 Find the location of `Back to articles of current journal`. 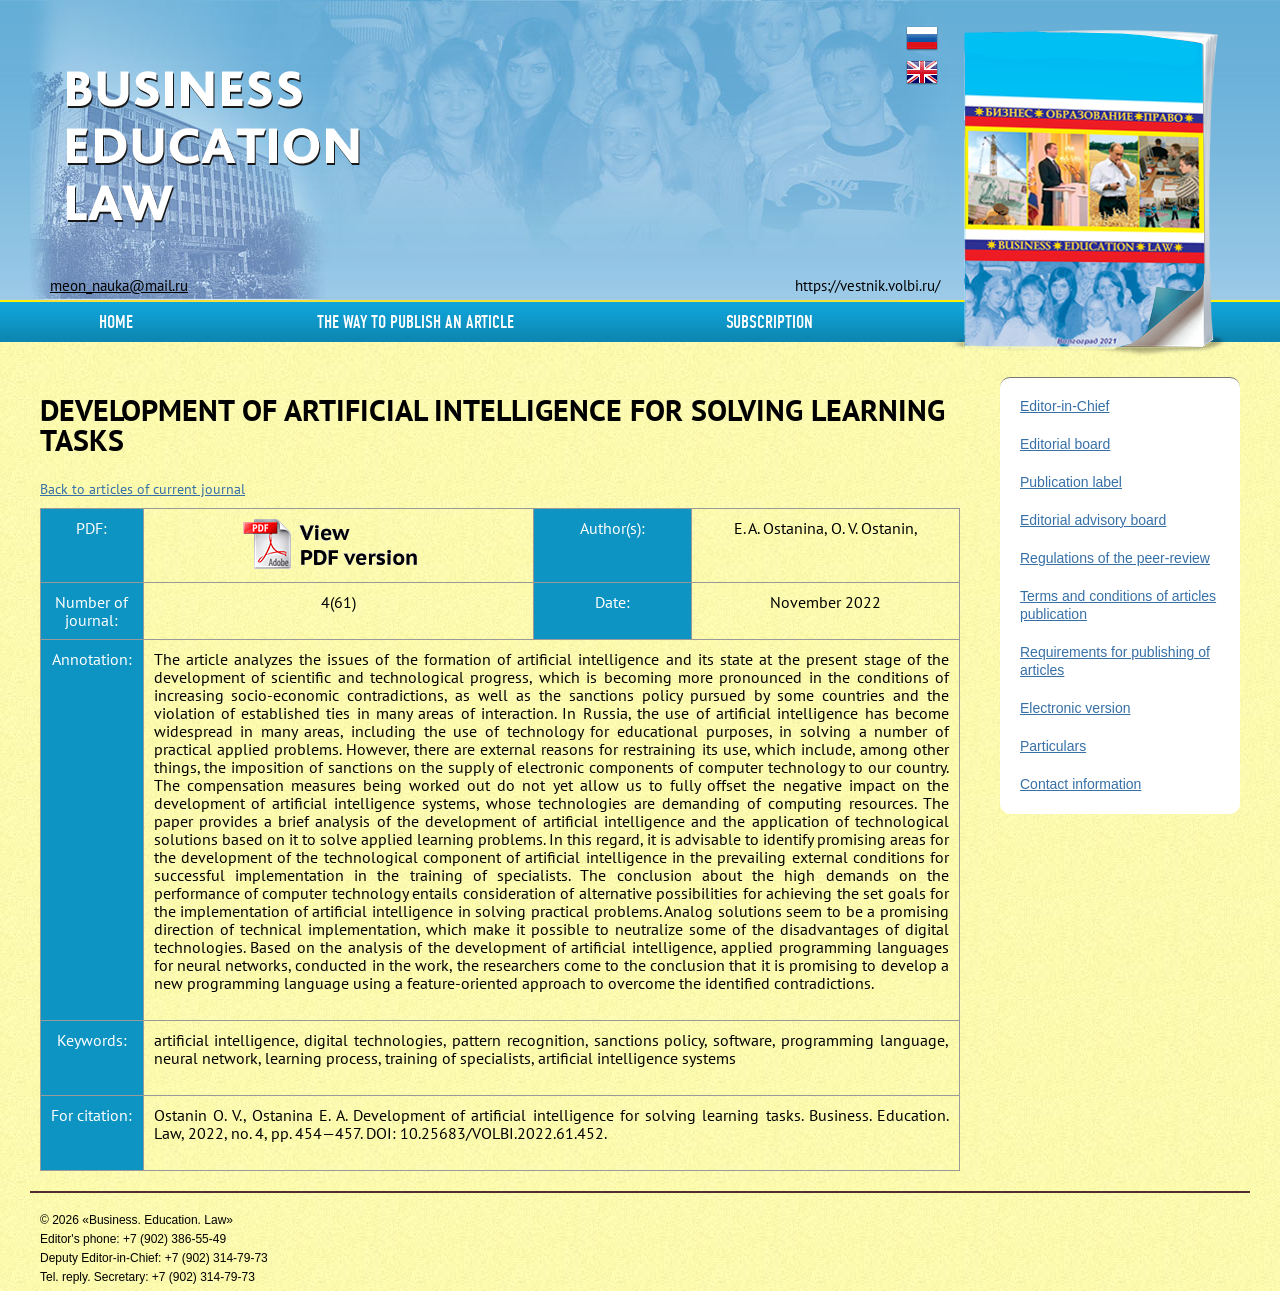

Back to articles of current journal is located at coordinates (142, 489).